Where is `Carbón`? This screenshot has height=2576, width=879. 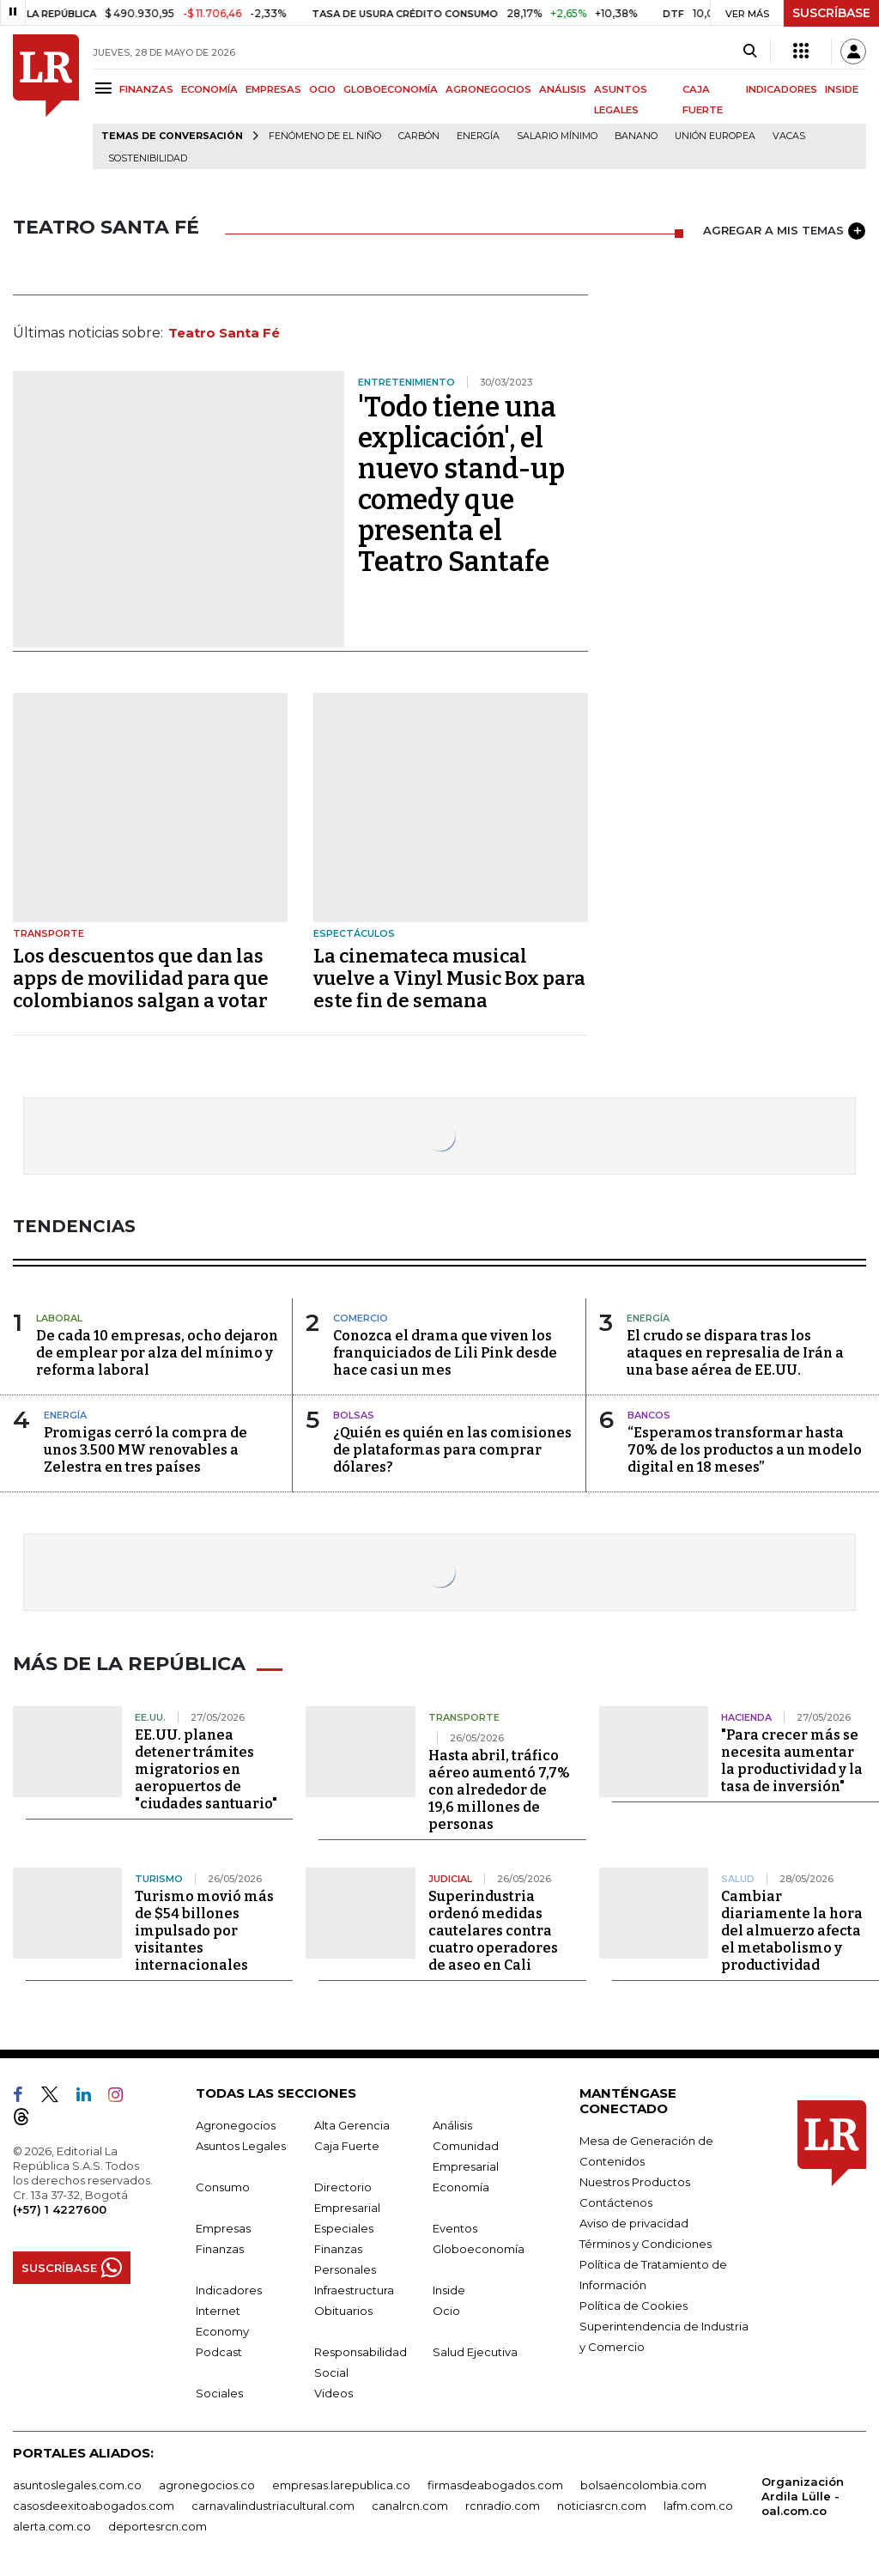
Carbón is located at coordinates (419, 136).